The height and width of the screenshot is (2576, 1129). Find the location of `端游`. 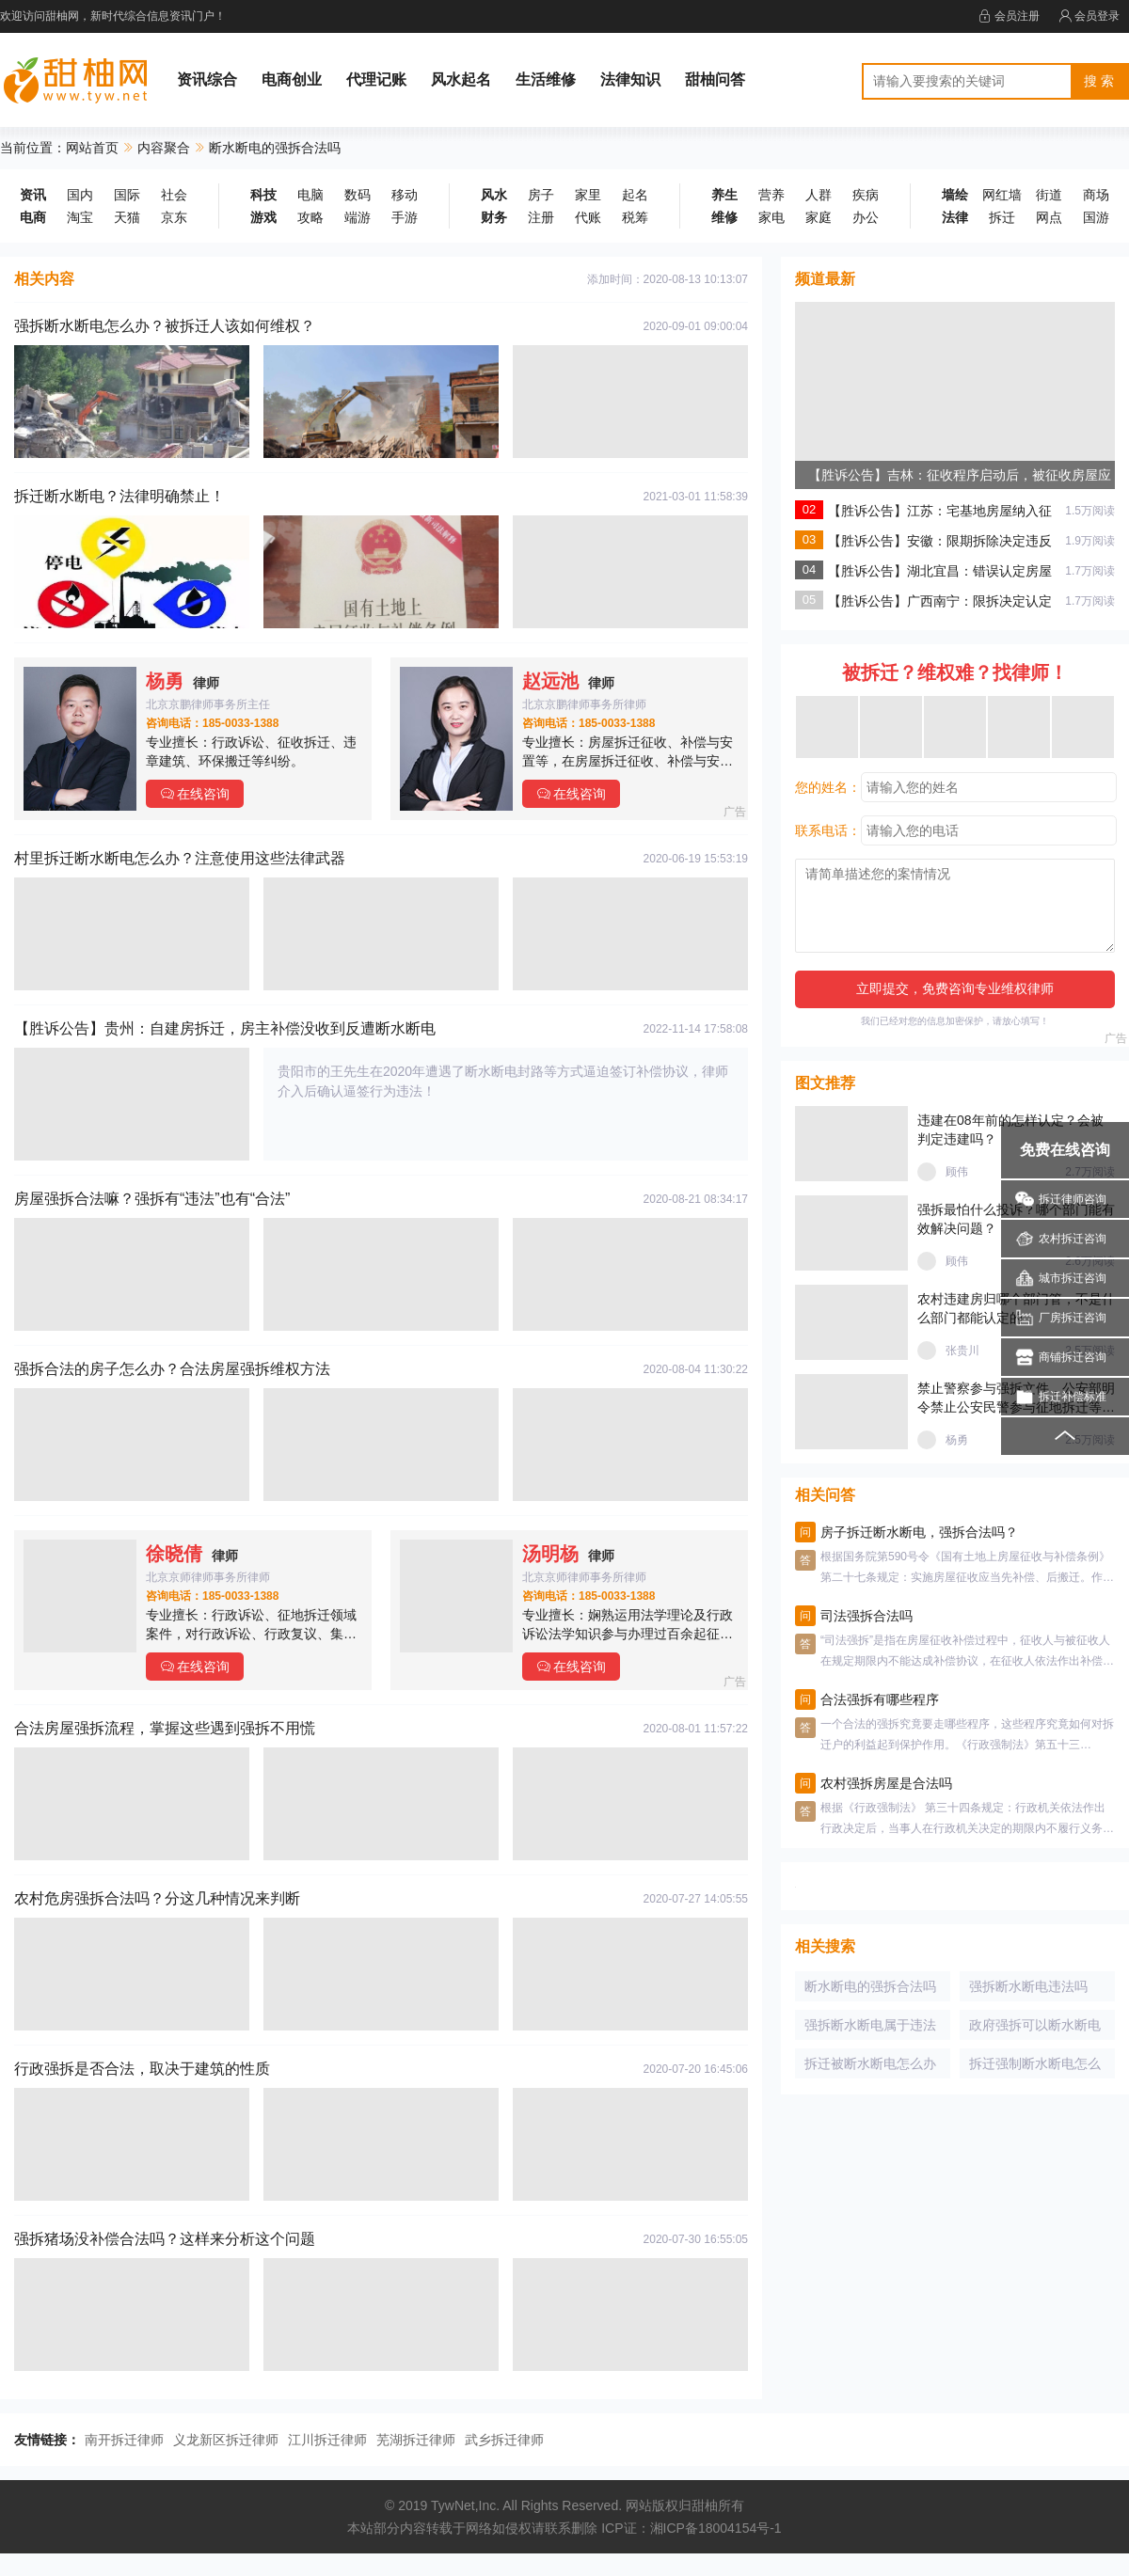

端游 is located at coordinates (357, 217).